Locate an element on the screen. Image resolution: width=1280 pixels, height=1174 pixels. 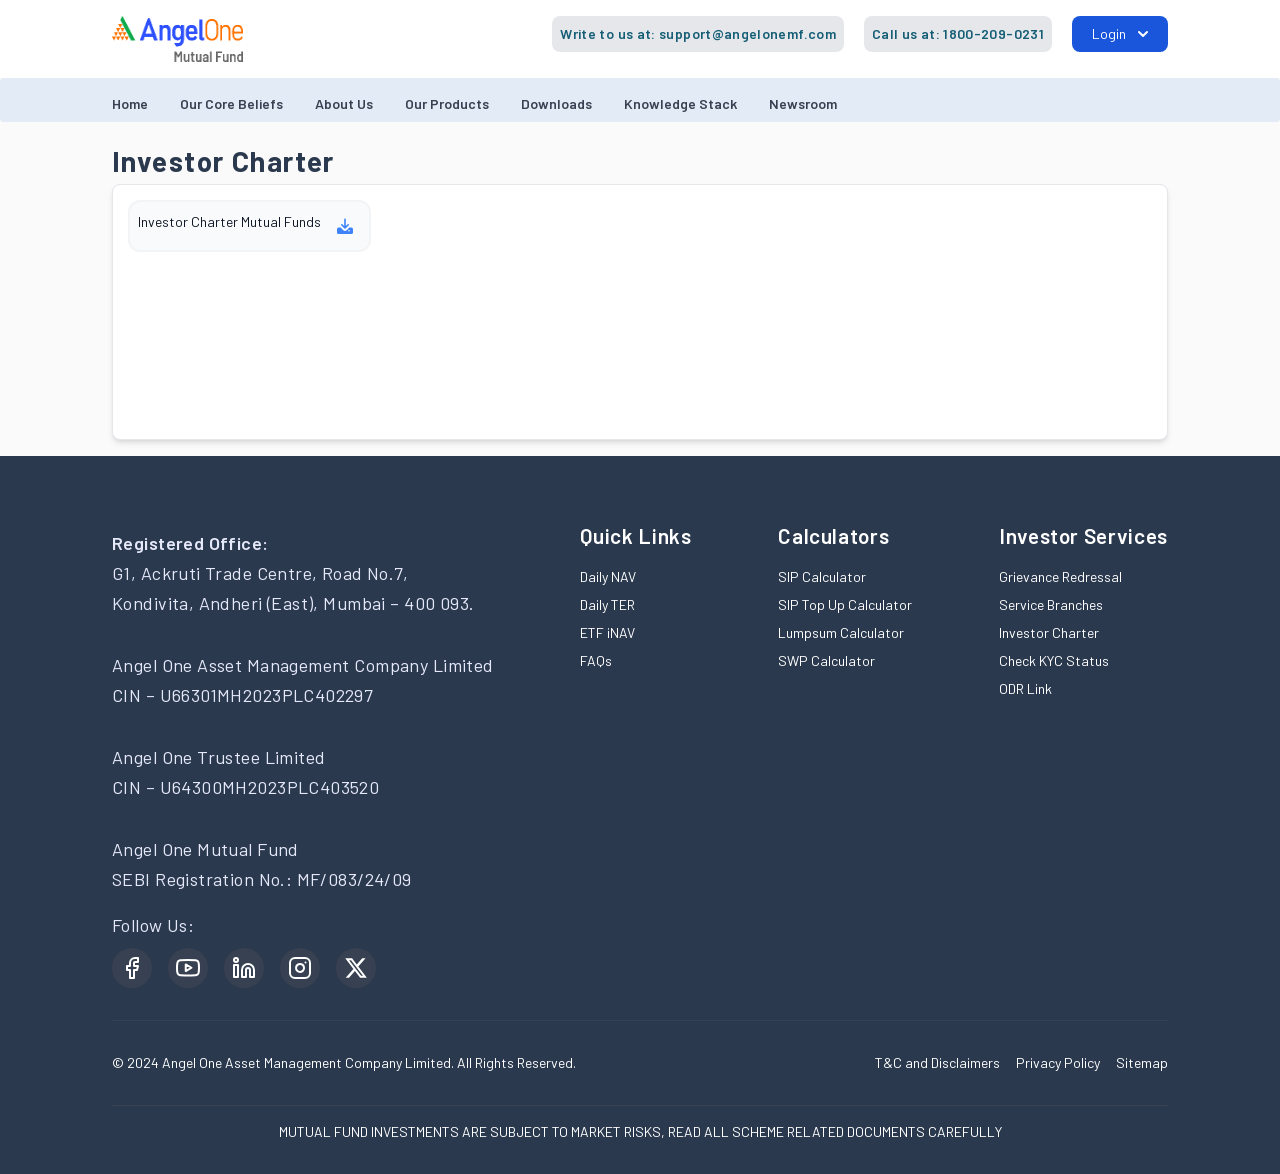
Daily TER is located at coordinates (607, 604).